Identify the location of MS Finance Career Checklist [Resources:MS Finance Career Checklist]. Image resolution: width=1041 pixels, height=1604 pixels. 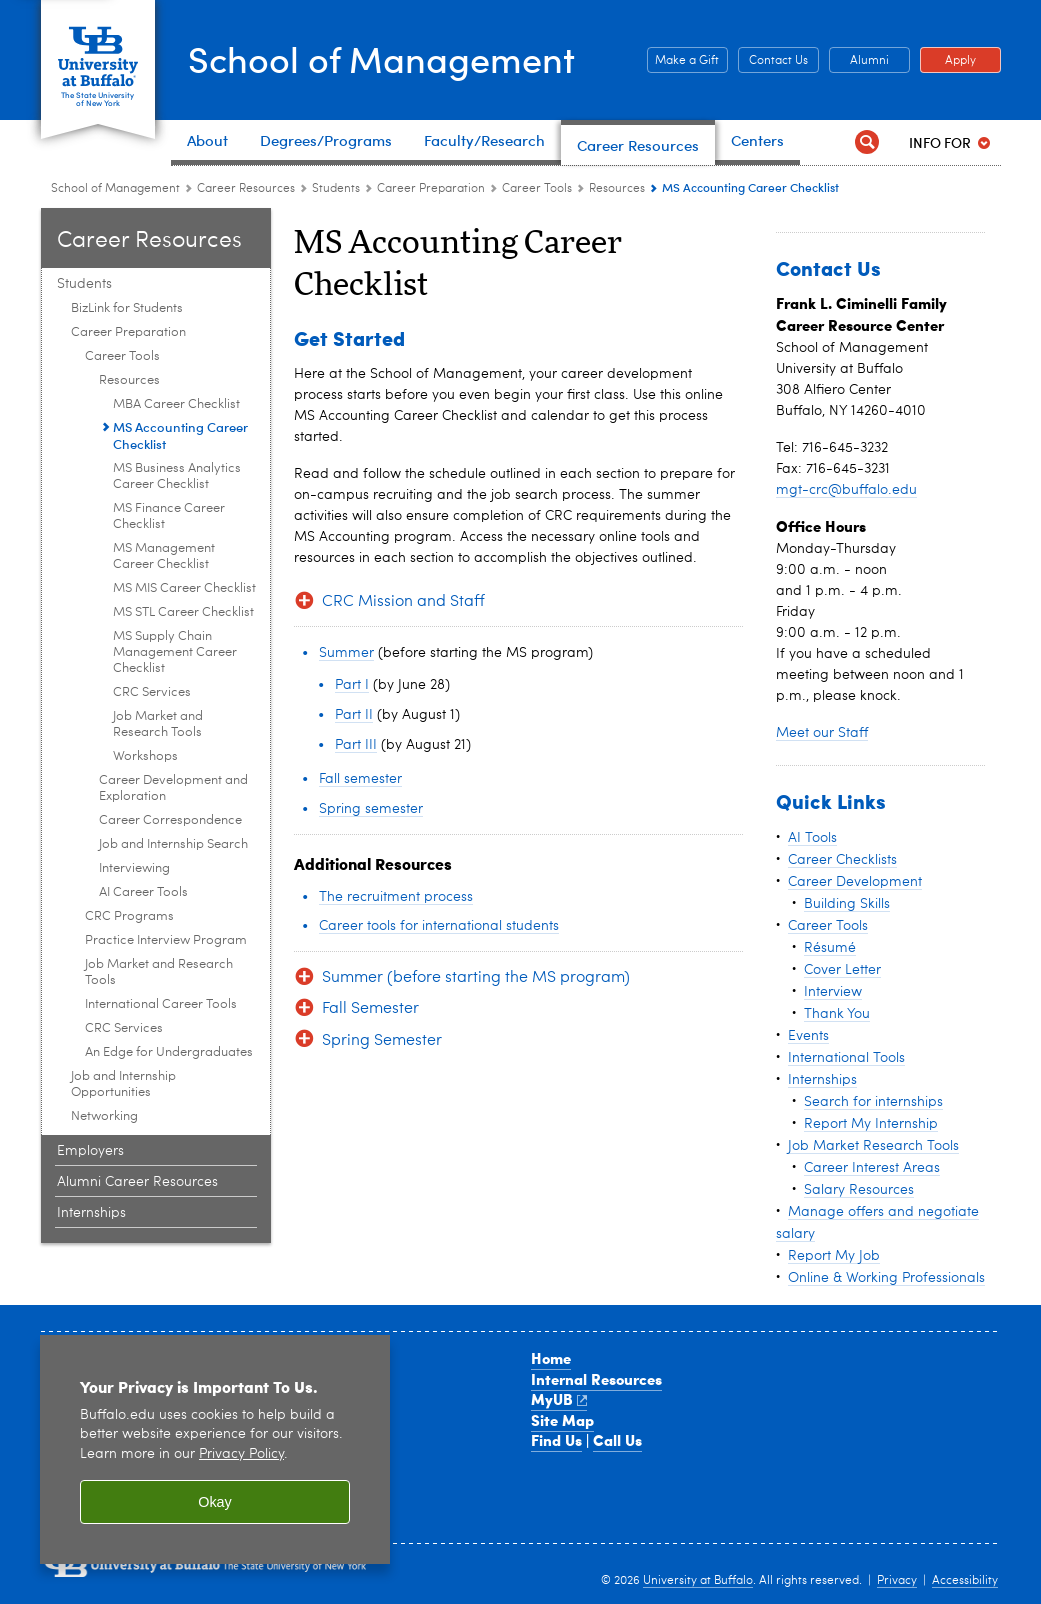
(169, 516).